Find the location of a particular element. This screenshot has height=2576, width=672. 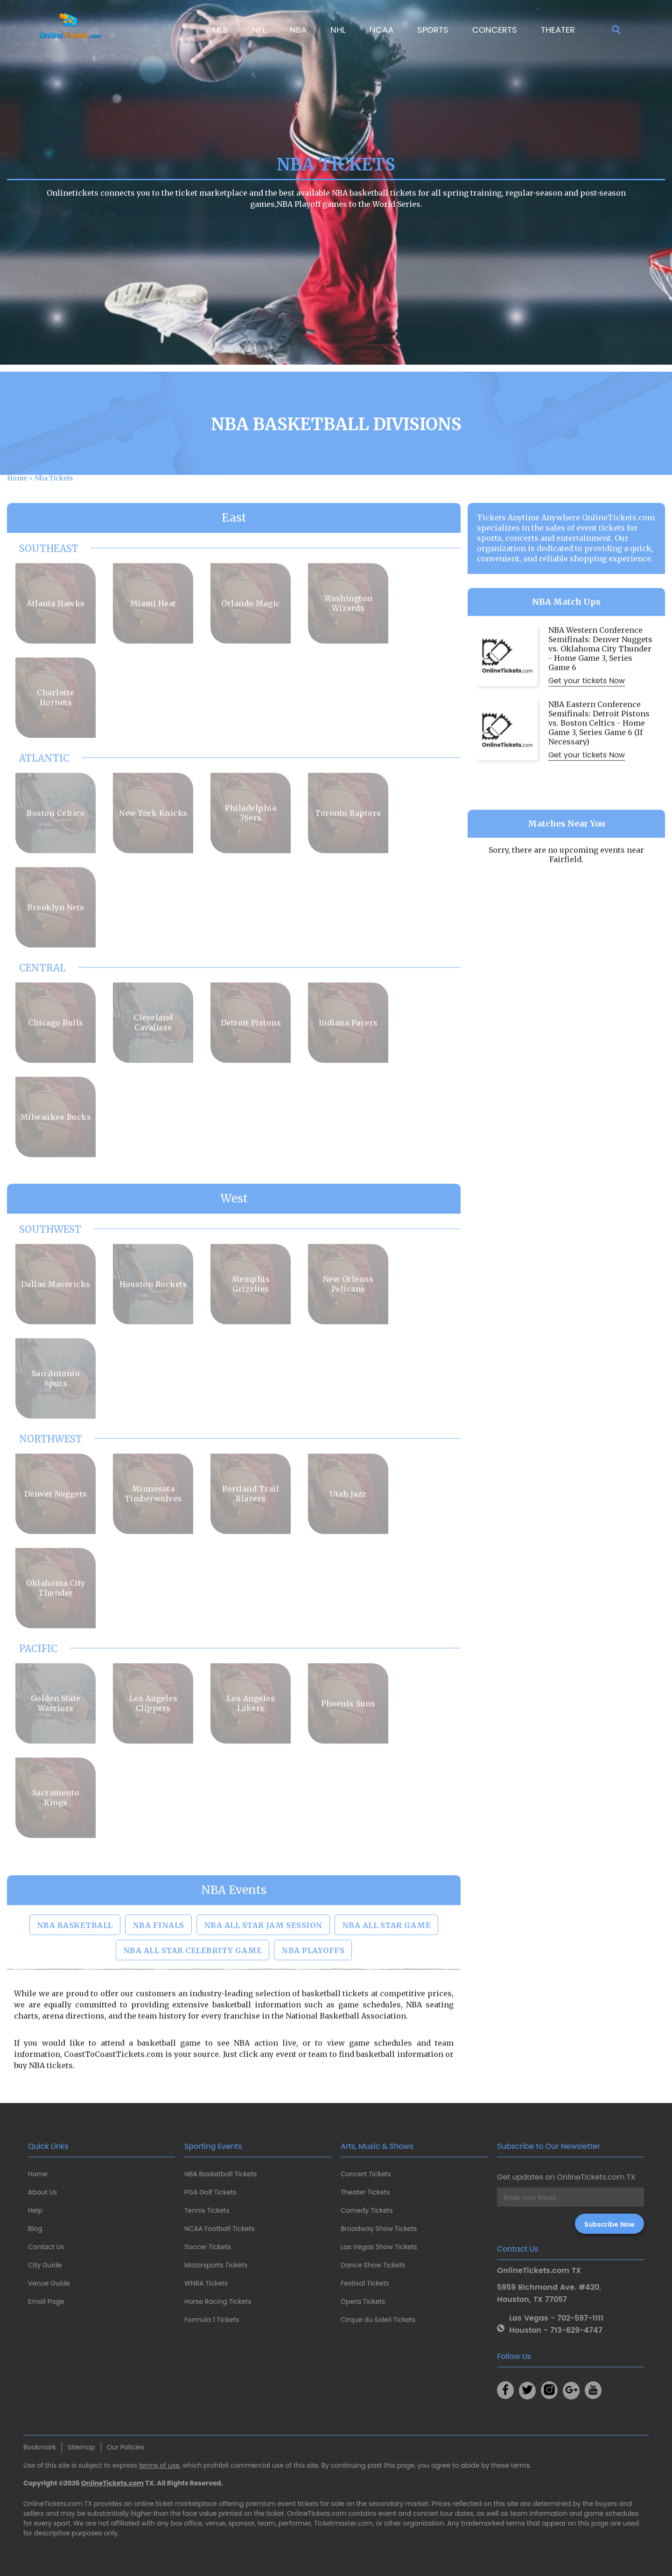

Our Policies is located at coordinates (126, 2447).